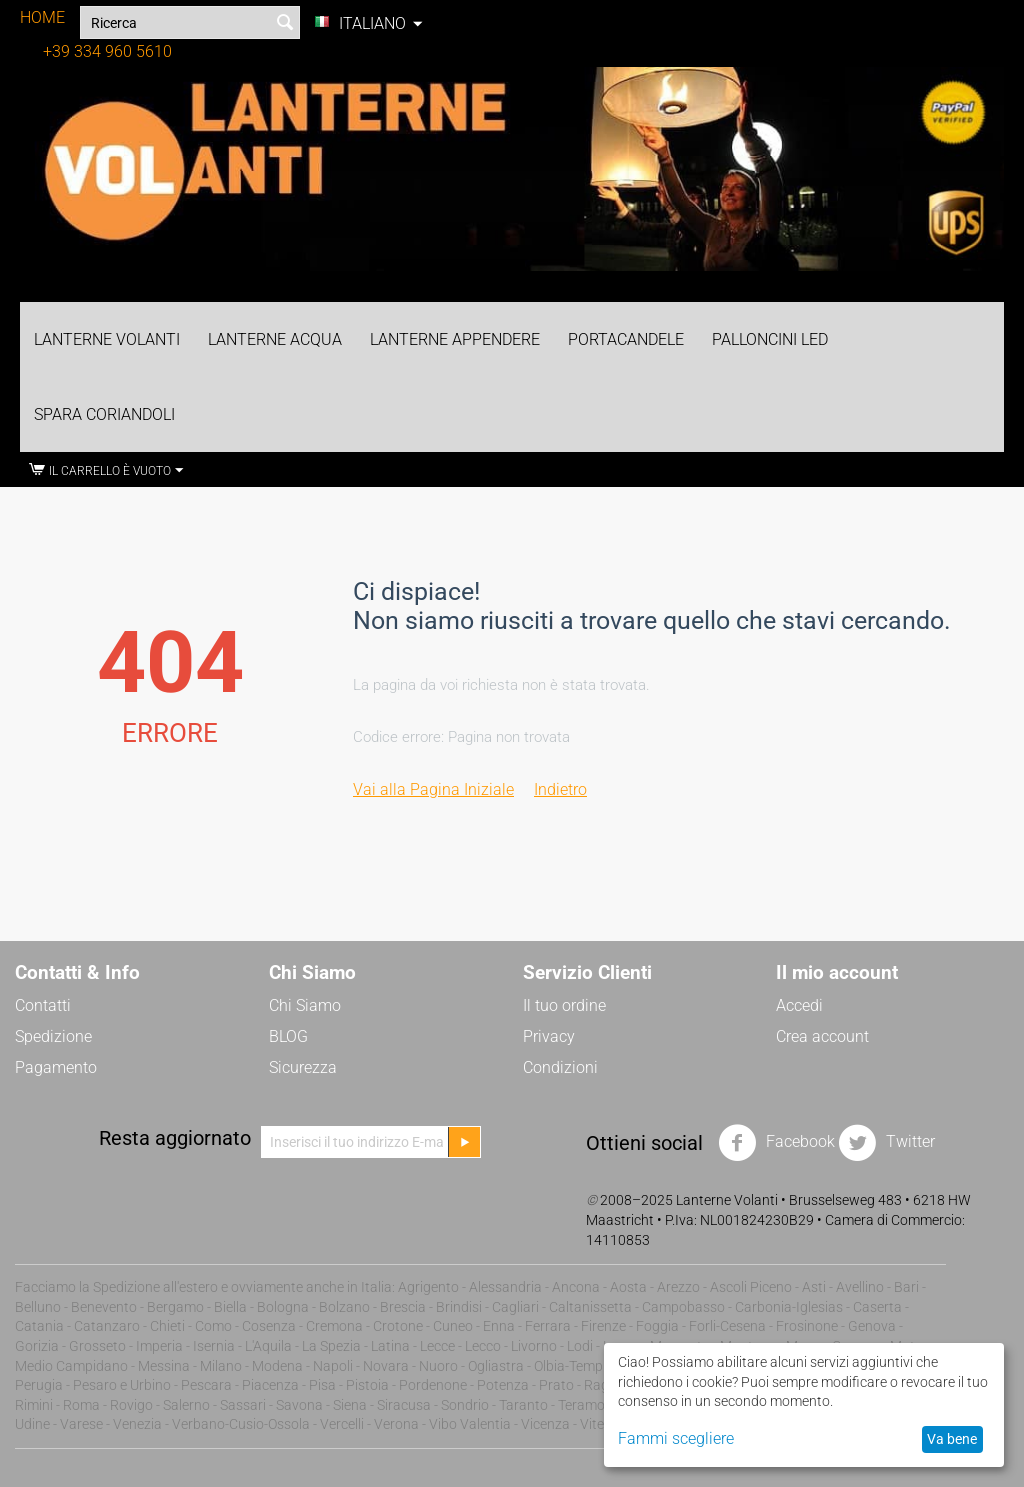  Describe the element at coordinates (433, 789) in the screenshot. I see `Vai alla Pagina Iniziale` at that location.